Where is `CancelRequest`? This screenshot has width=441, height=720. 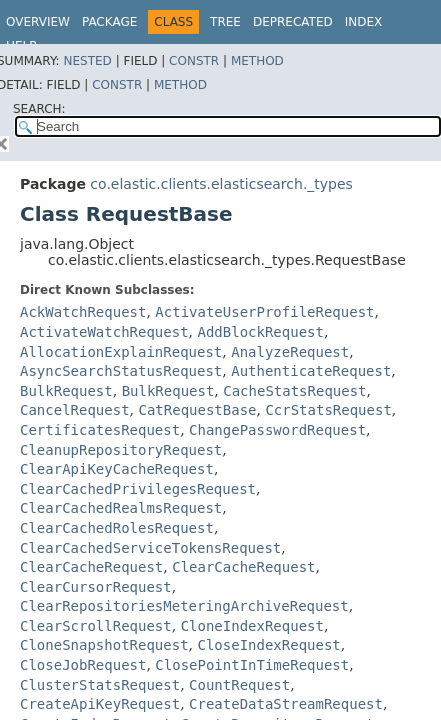
CancelRequest is located at coordinates (75, 410).